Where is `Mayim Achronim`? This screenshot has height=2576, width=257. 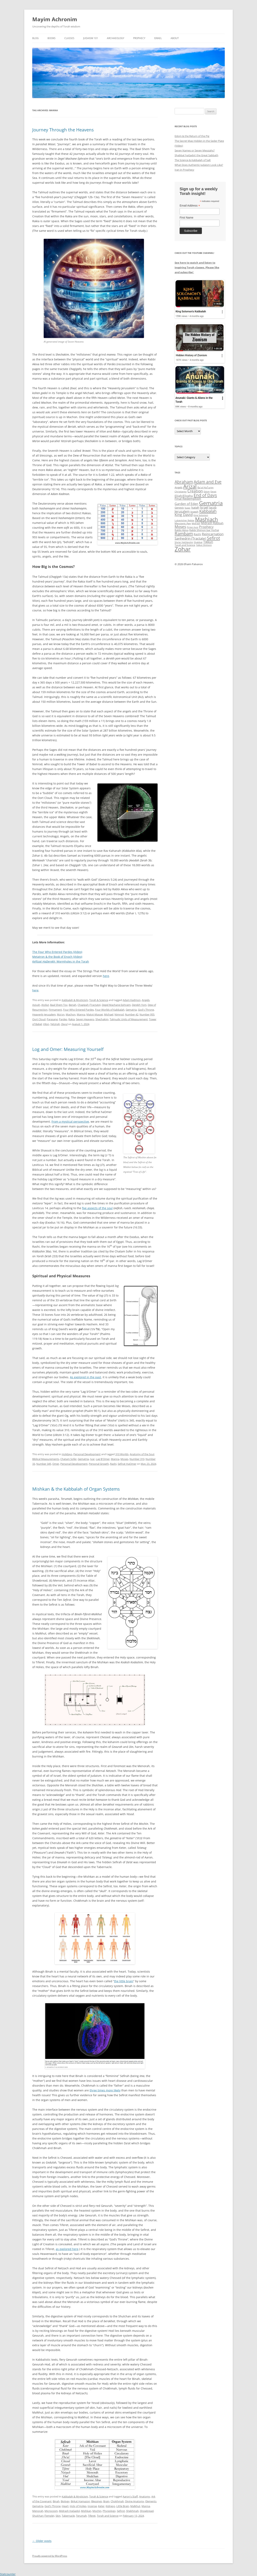
Mayim Achronim is located at coordinates (54, 19).